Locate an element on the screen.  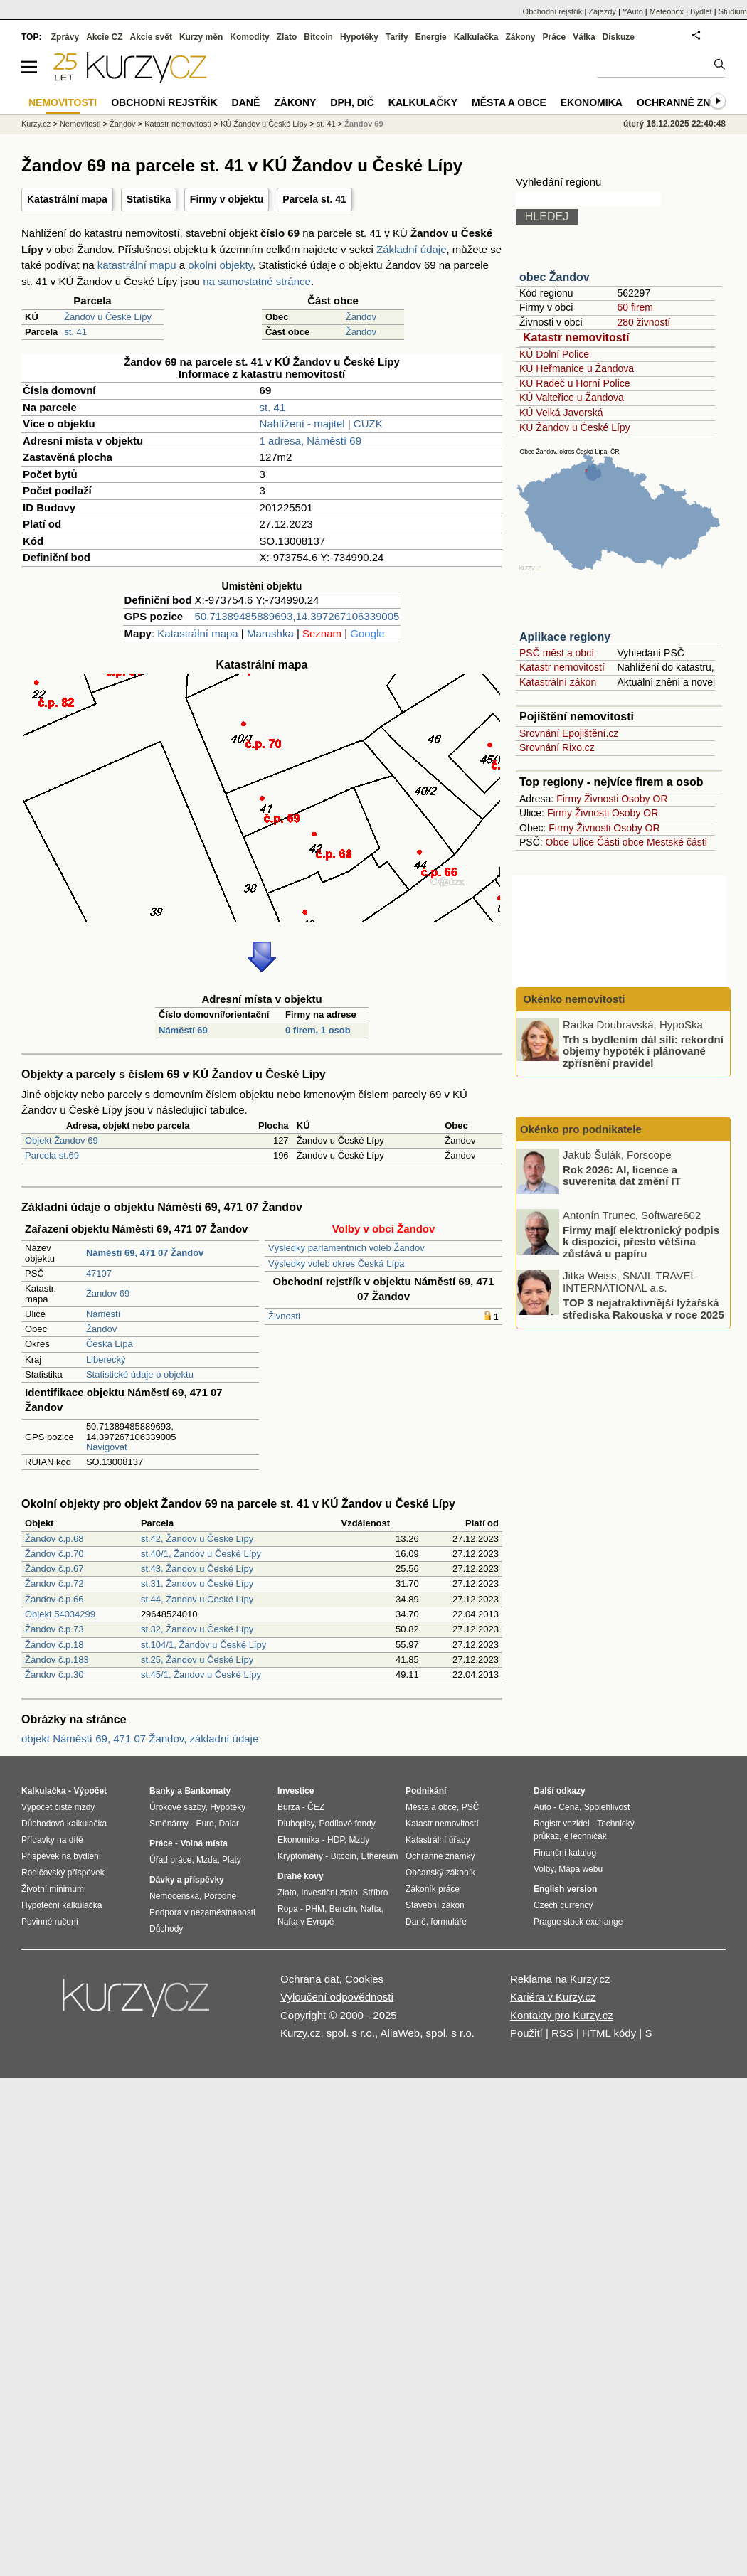
Zprávy is located at coordinates (65, 37).